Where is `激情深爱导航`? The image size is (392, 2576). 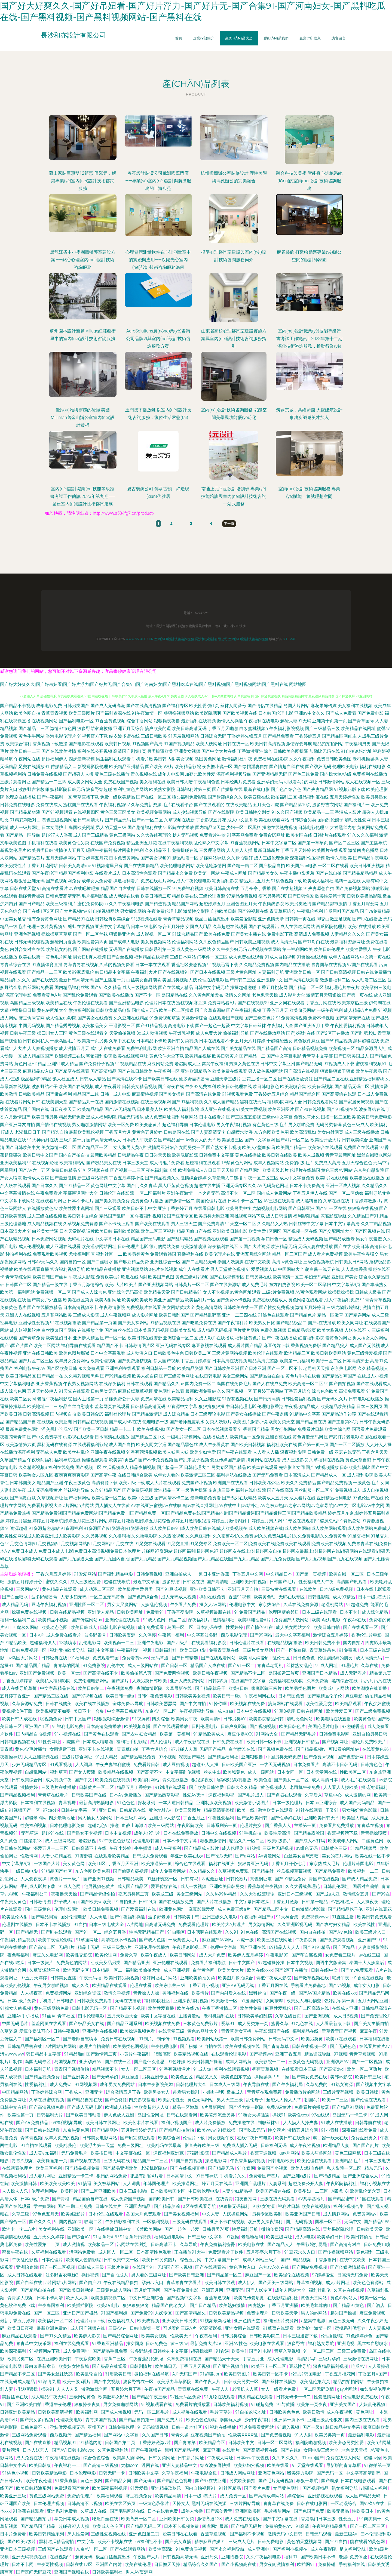
激情深爱导航 is located at coordinates (299, 743).